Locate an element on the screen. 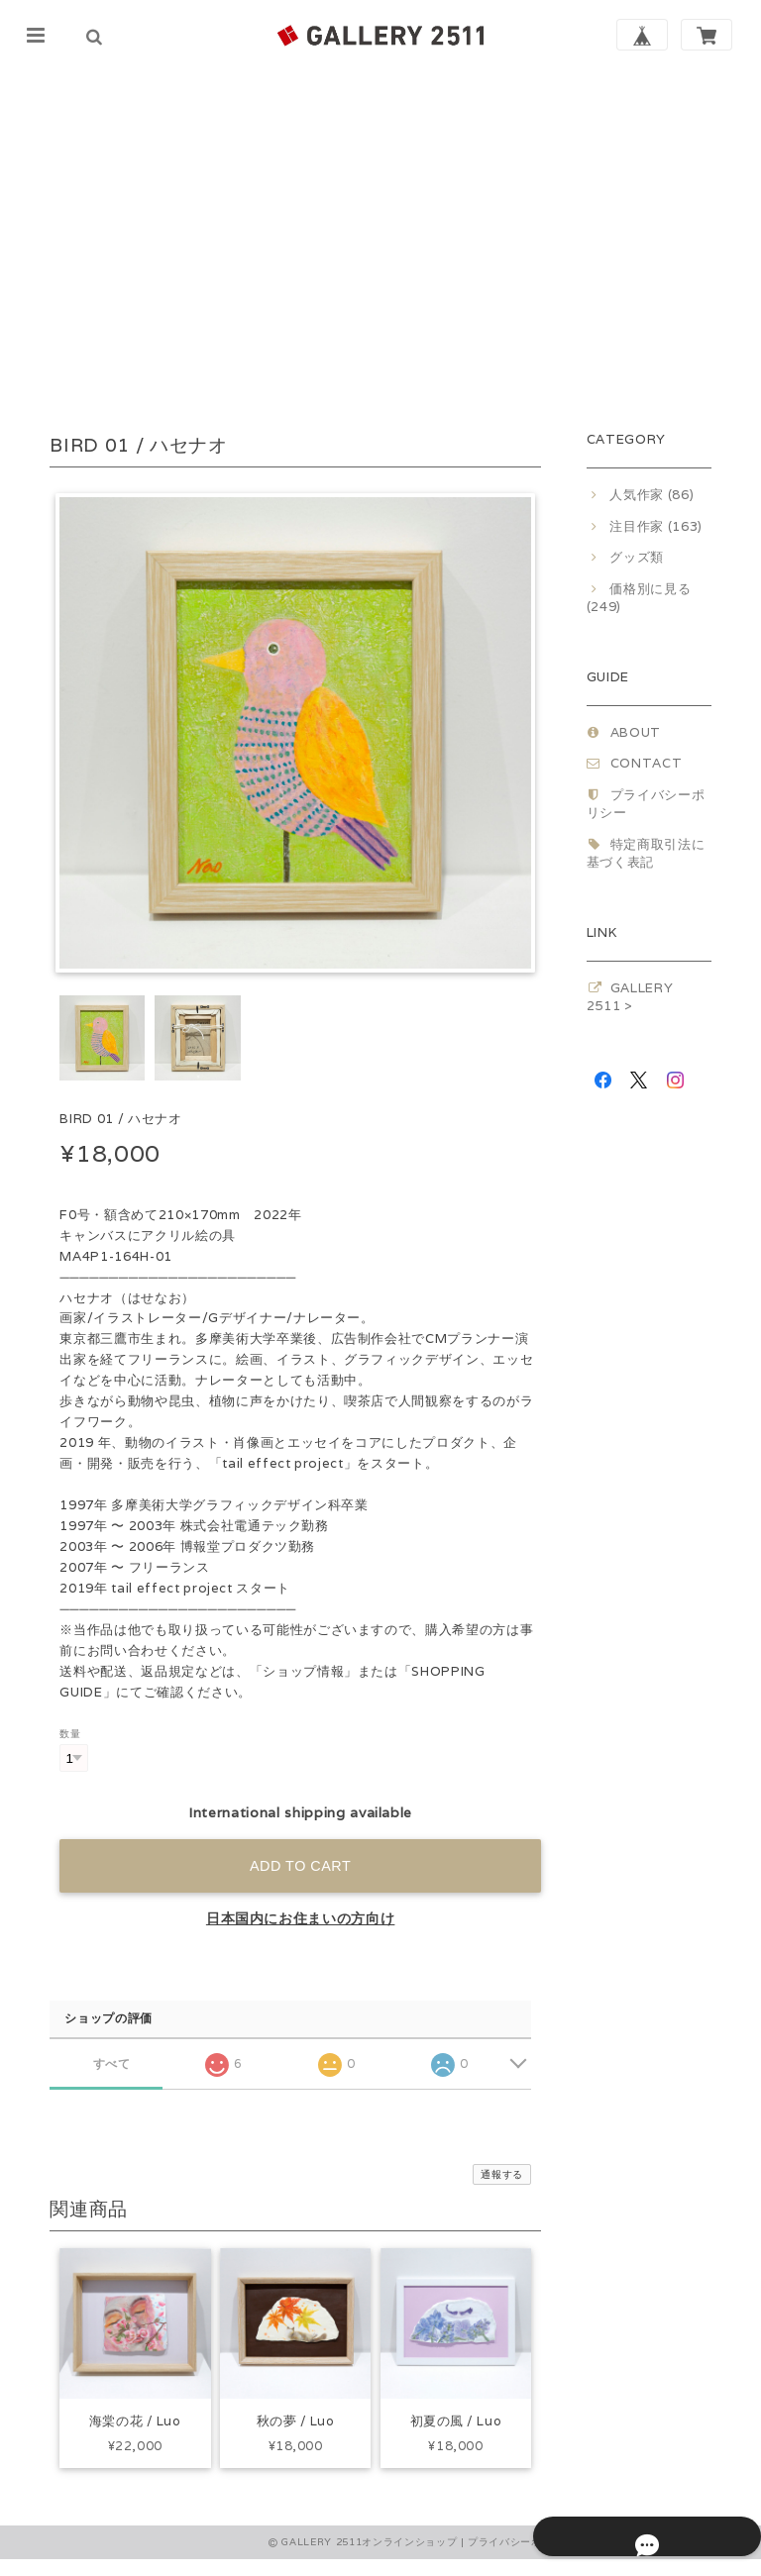  特定商取引法に基づく表記 is located at coordinates (646, 853).